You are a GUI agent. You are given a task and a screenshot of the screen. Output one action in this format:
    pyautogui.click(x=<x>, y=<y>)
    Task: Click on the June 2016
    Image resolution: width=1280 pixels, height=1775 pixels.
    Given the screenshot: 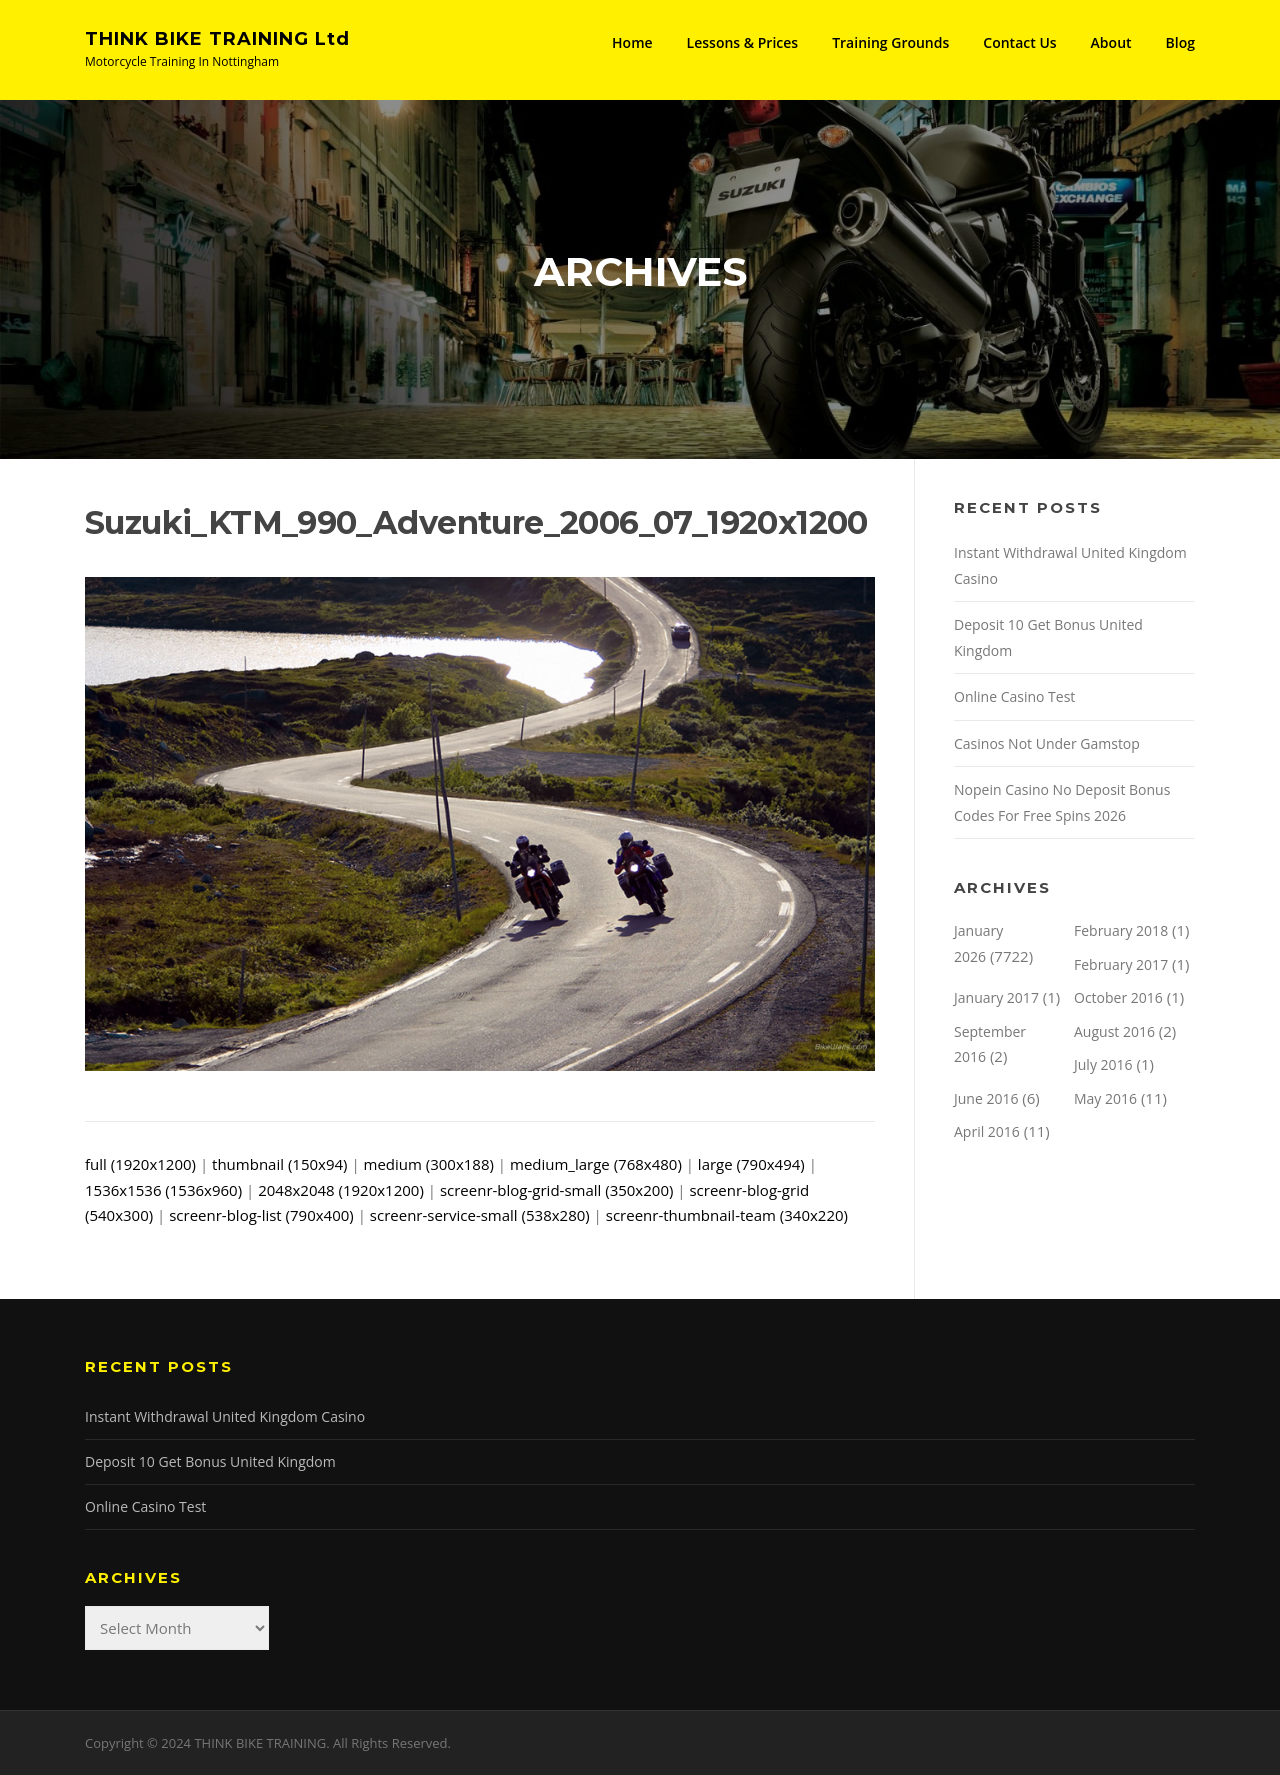 What is the action you would take?
    pyautogui.click(x=986, y=1098)
    